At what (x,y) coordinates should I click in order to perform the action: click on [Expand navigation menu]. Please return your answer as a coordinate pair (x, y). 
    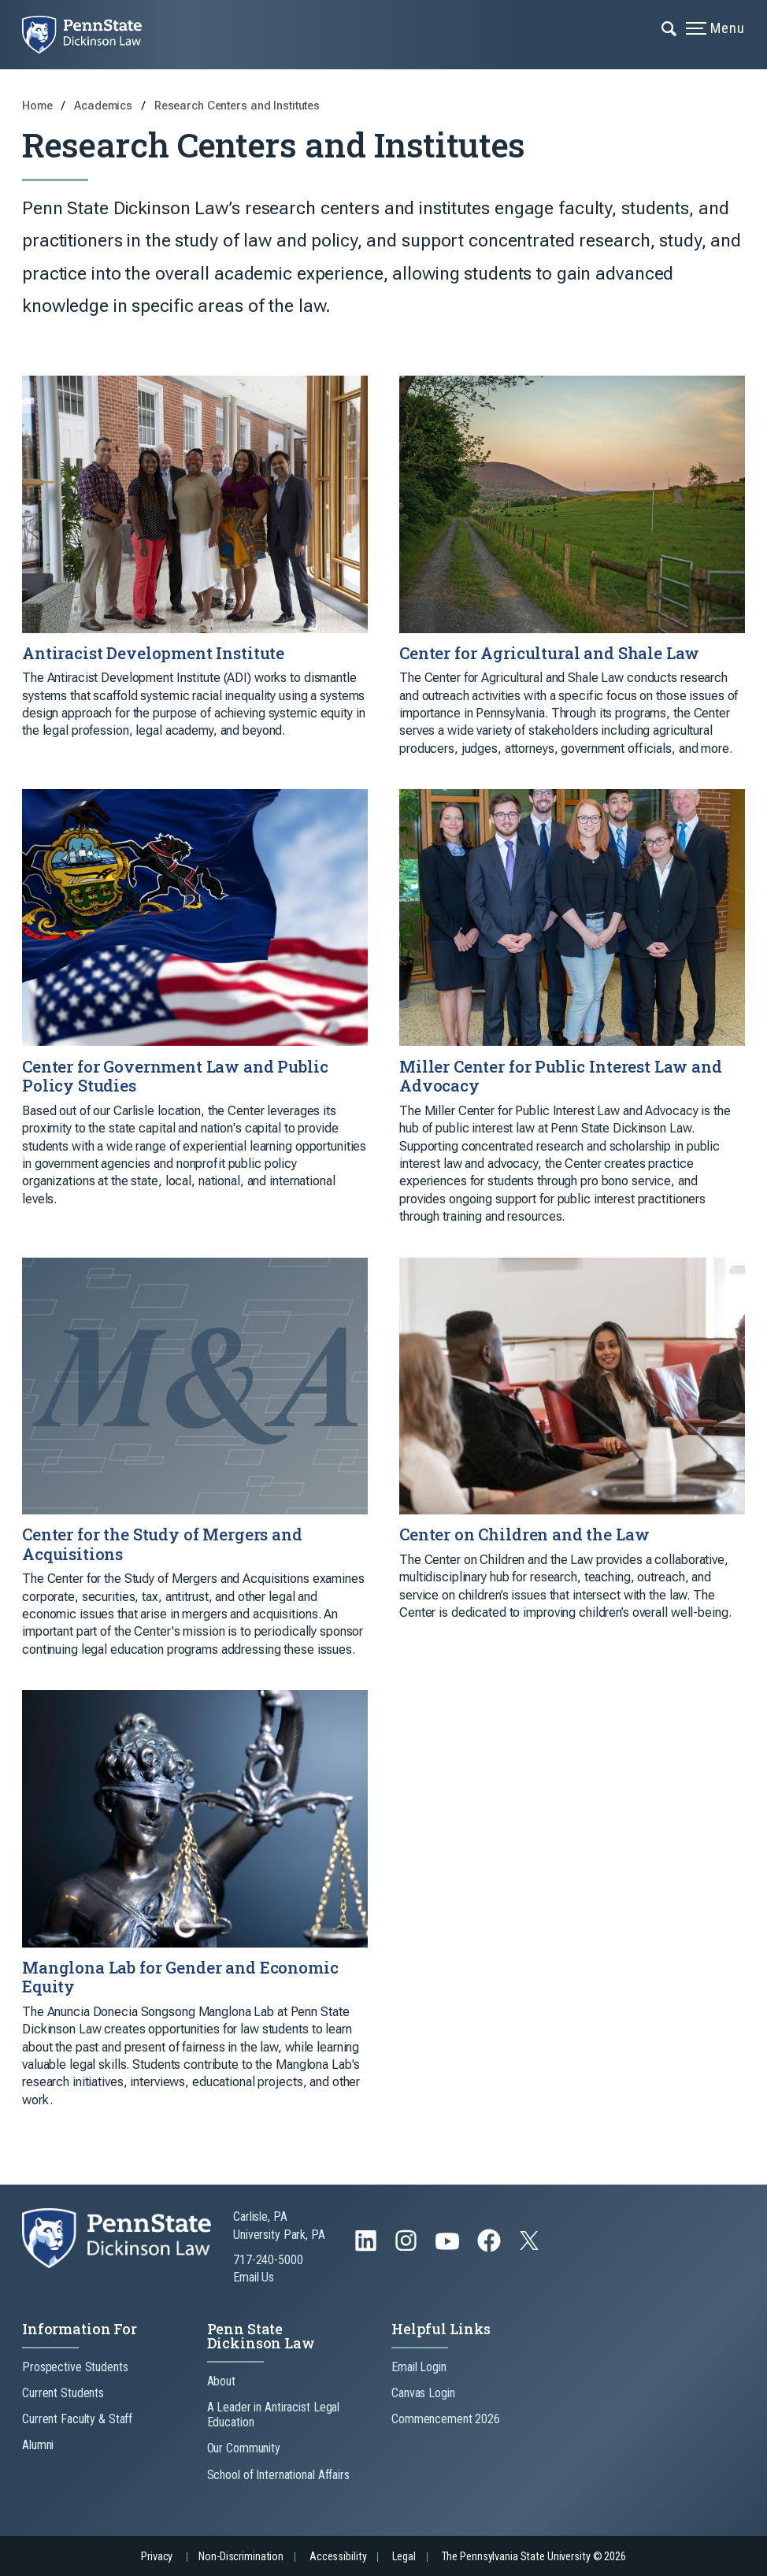
    Looking at the image, I should click on (670, 27).